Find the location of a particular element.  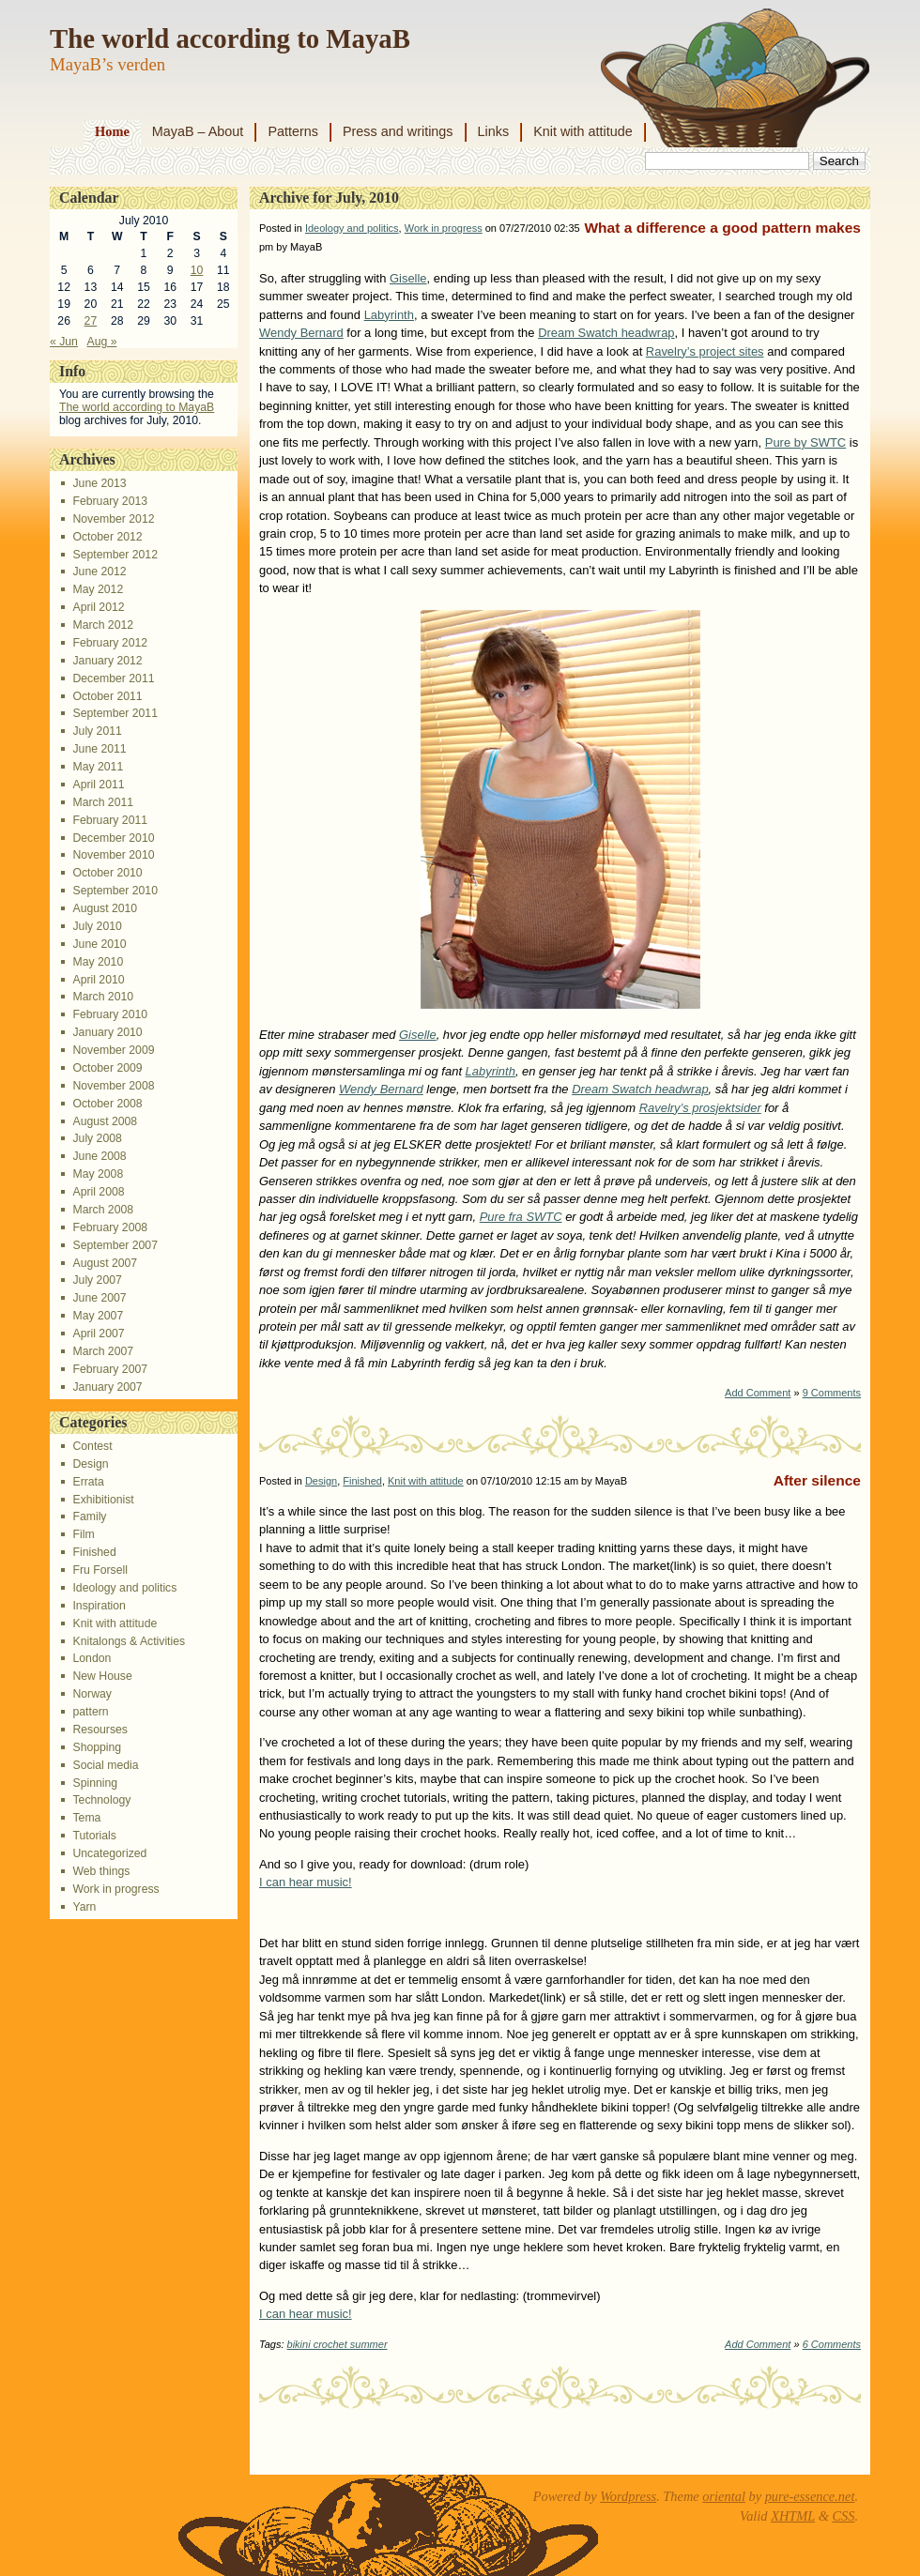

August 2007 is located at coordinates (104, 1263).